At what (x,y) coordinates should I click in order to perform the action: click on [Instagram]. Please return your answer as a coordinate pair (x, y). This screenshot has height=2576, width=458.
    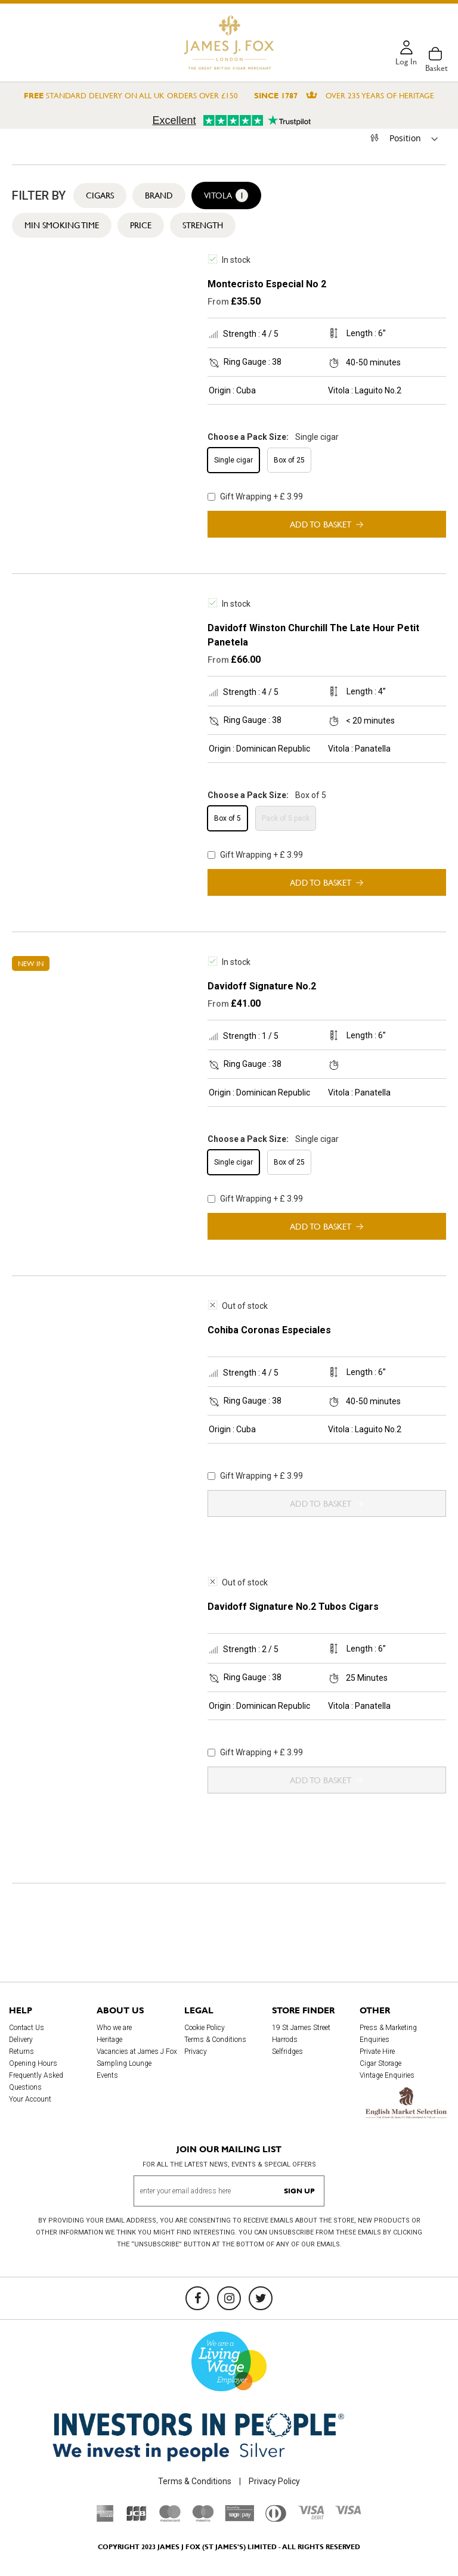
    Looking at the image, I should click on (229, 2298).